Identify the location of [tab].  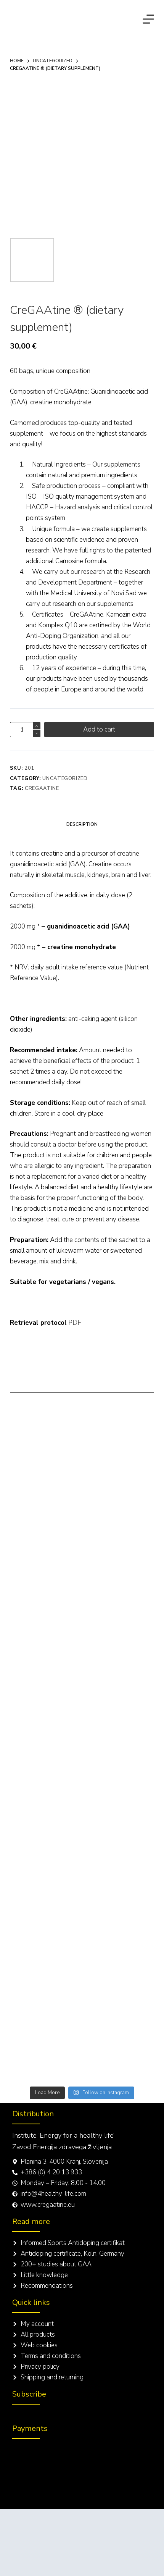
(82, 824).